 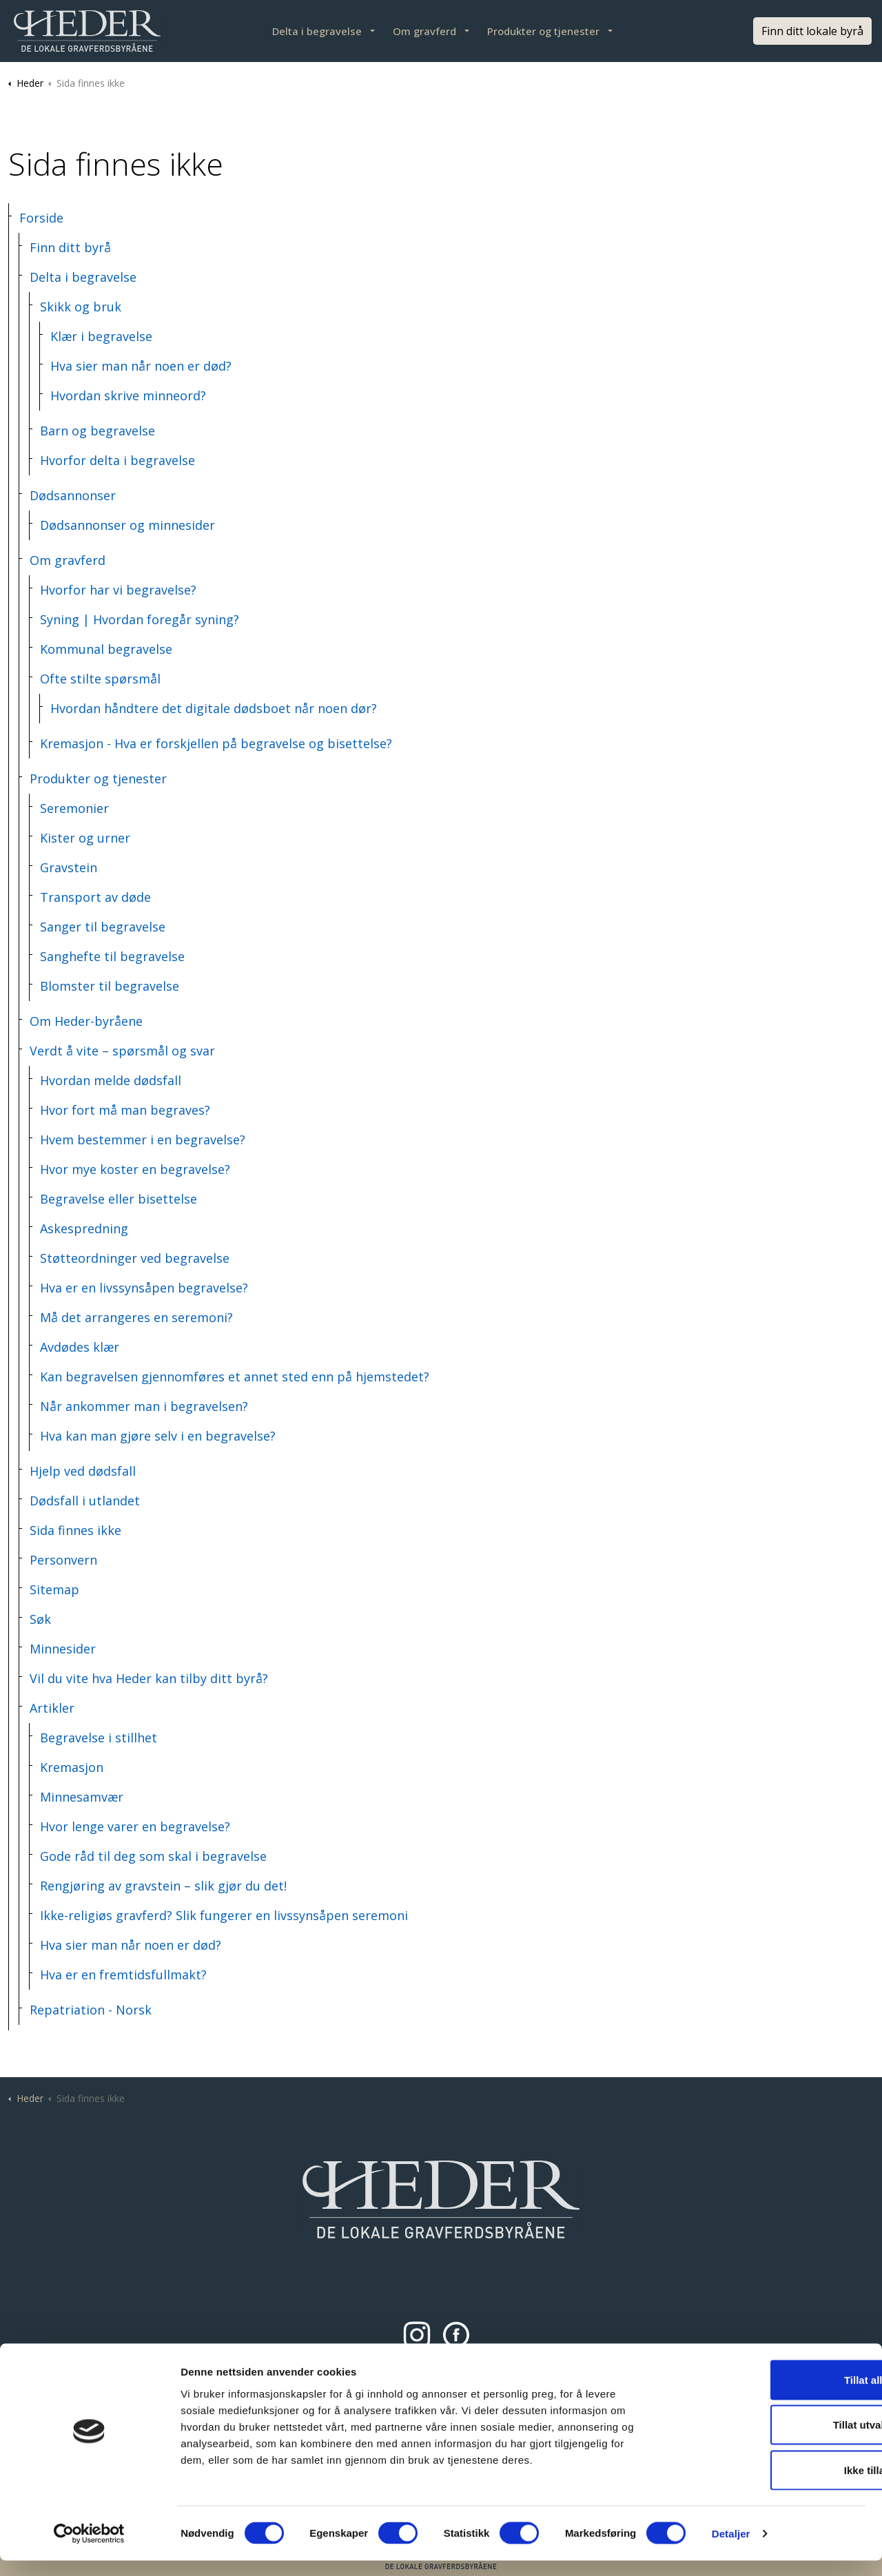 What do you see at coordinates (83, 1471) in the screenshot?
I see `Hjelp ved dødsfall` at bounding box center [83, 1471].